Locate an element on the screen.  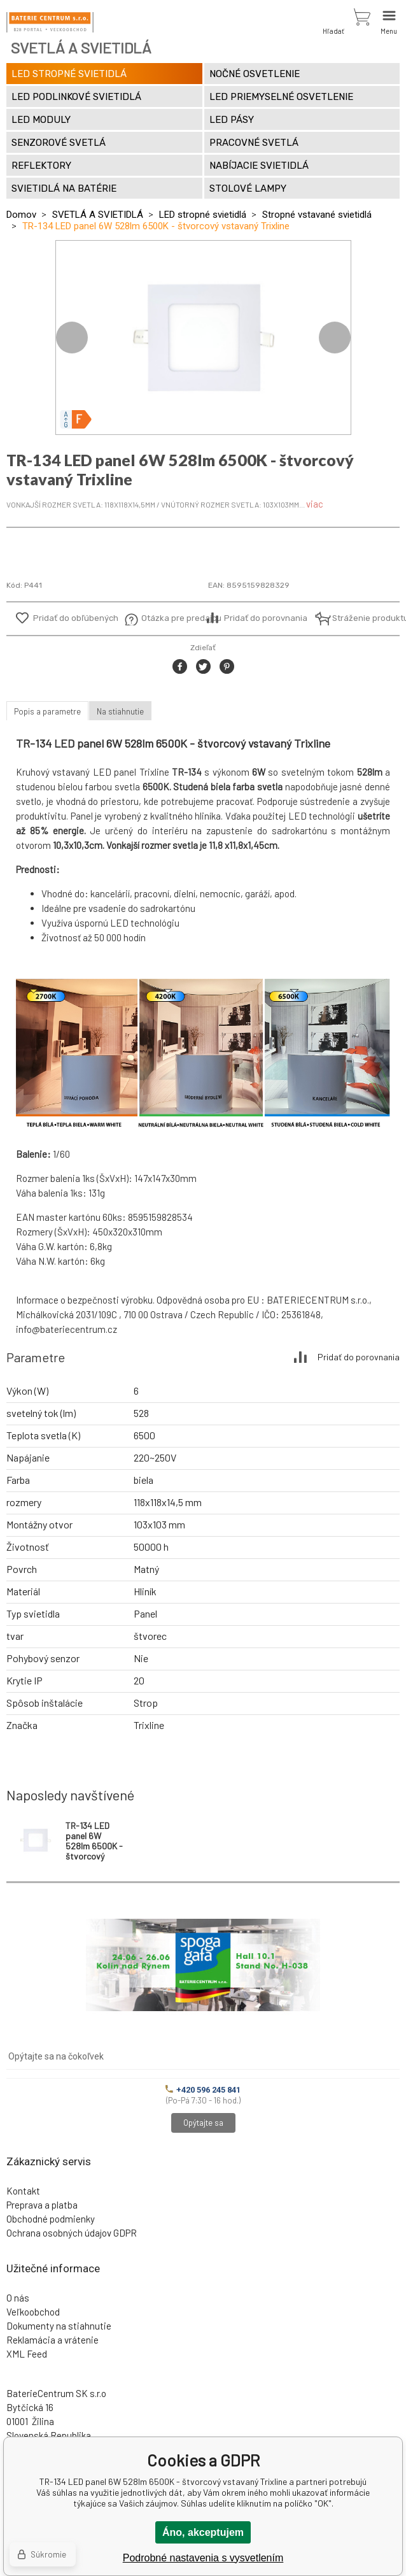
[option] is located at coordinates (203, 337).